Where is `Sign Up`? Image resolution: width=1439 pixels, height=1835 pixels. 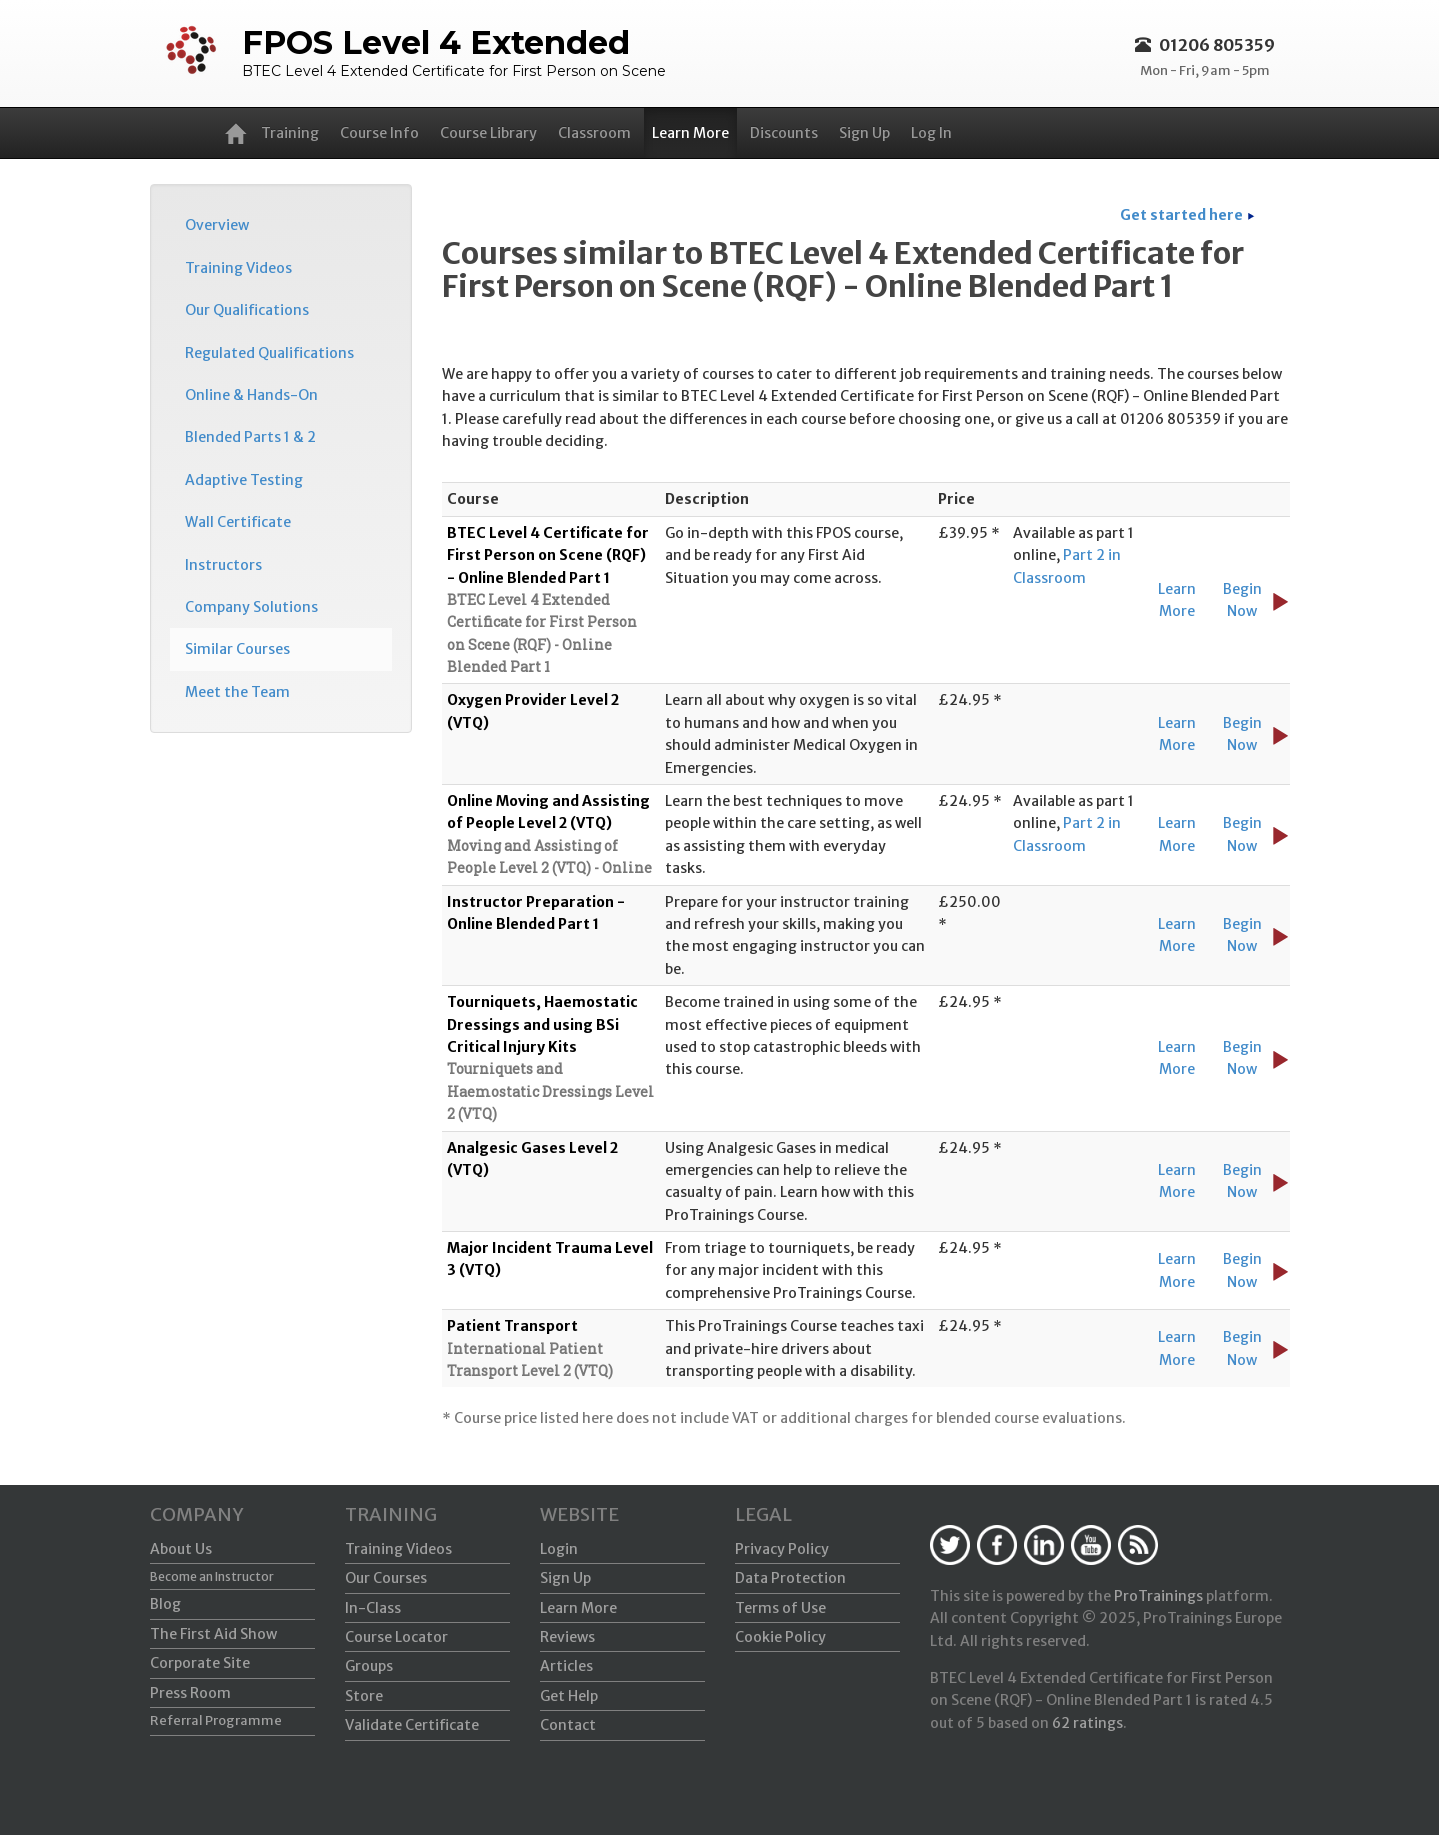 Sign Up is located at coordinates (864, 133).